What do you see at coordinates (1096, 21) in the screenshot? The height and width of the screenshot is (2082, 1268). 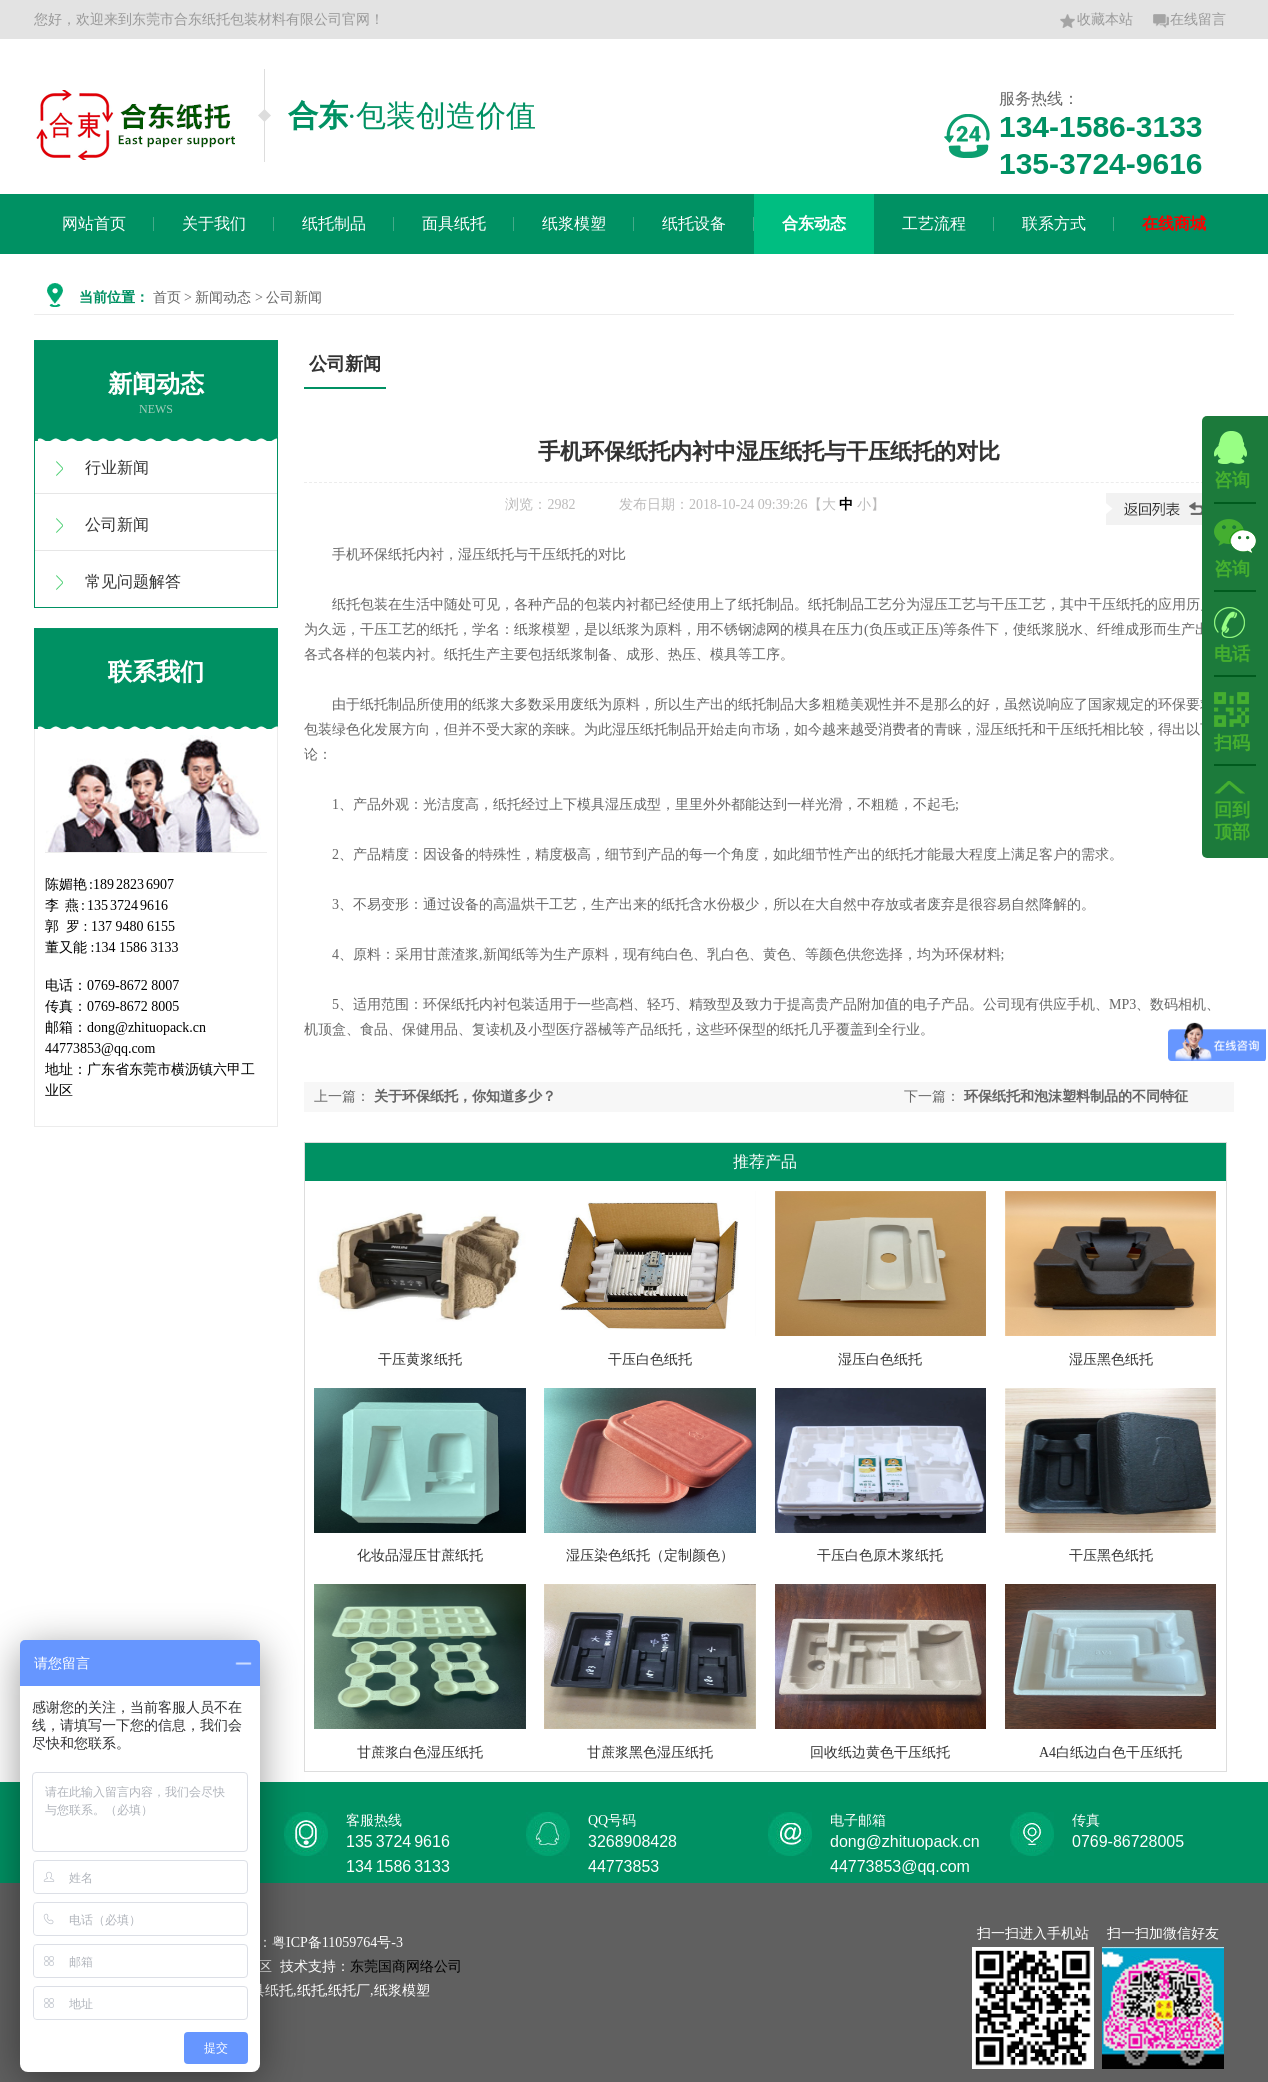 I see `收藏本站` at bounding box center [1096, 21].